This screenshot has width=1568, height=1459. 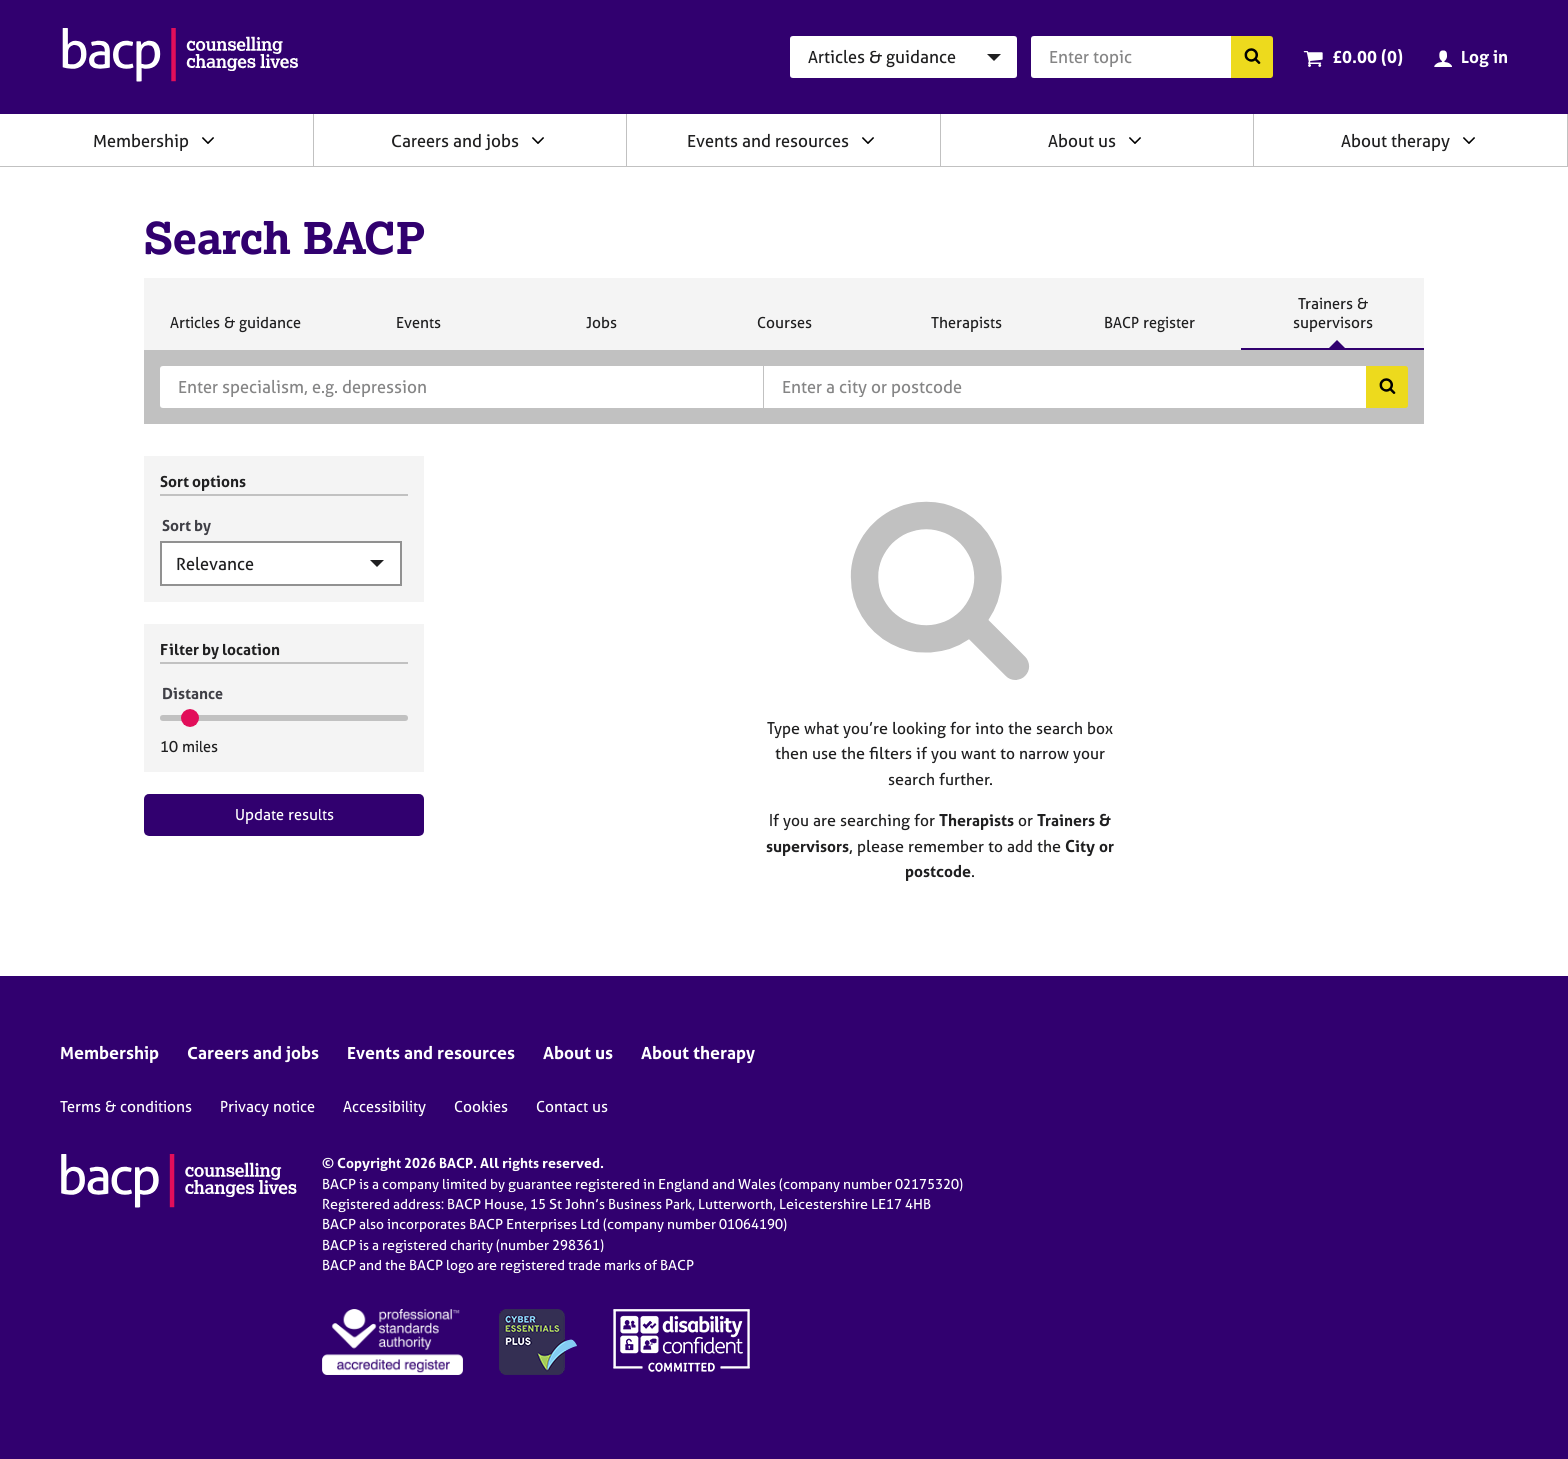 What do you see at coordinates (868, 140) in the screenshot?
I see `[Expand/collapse Events and resources]` at bounding box center [868, 140].